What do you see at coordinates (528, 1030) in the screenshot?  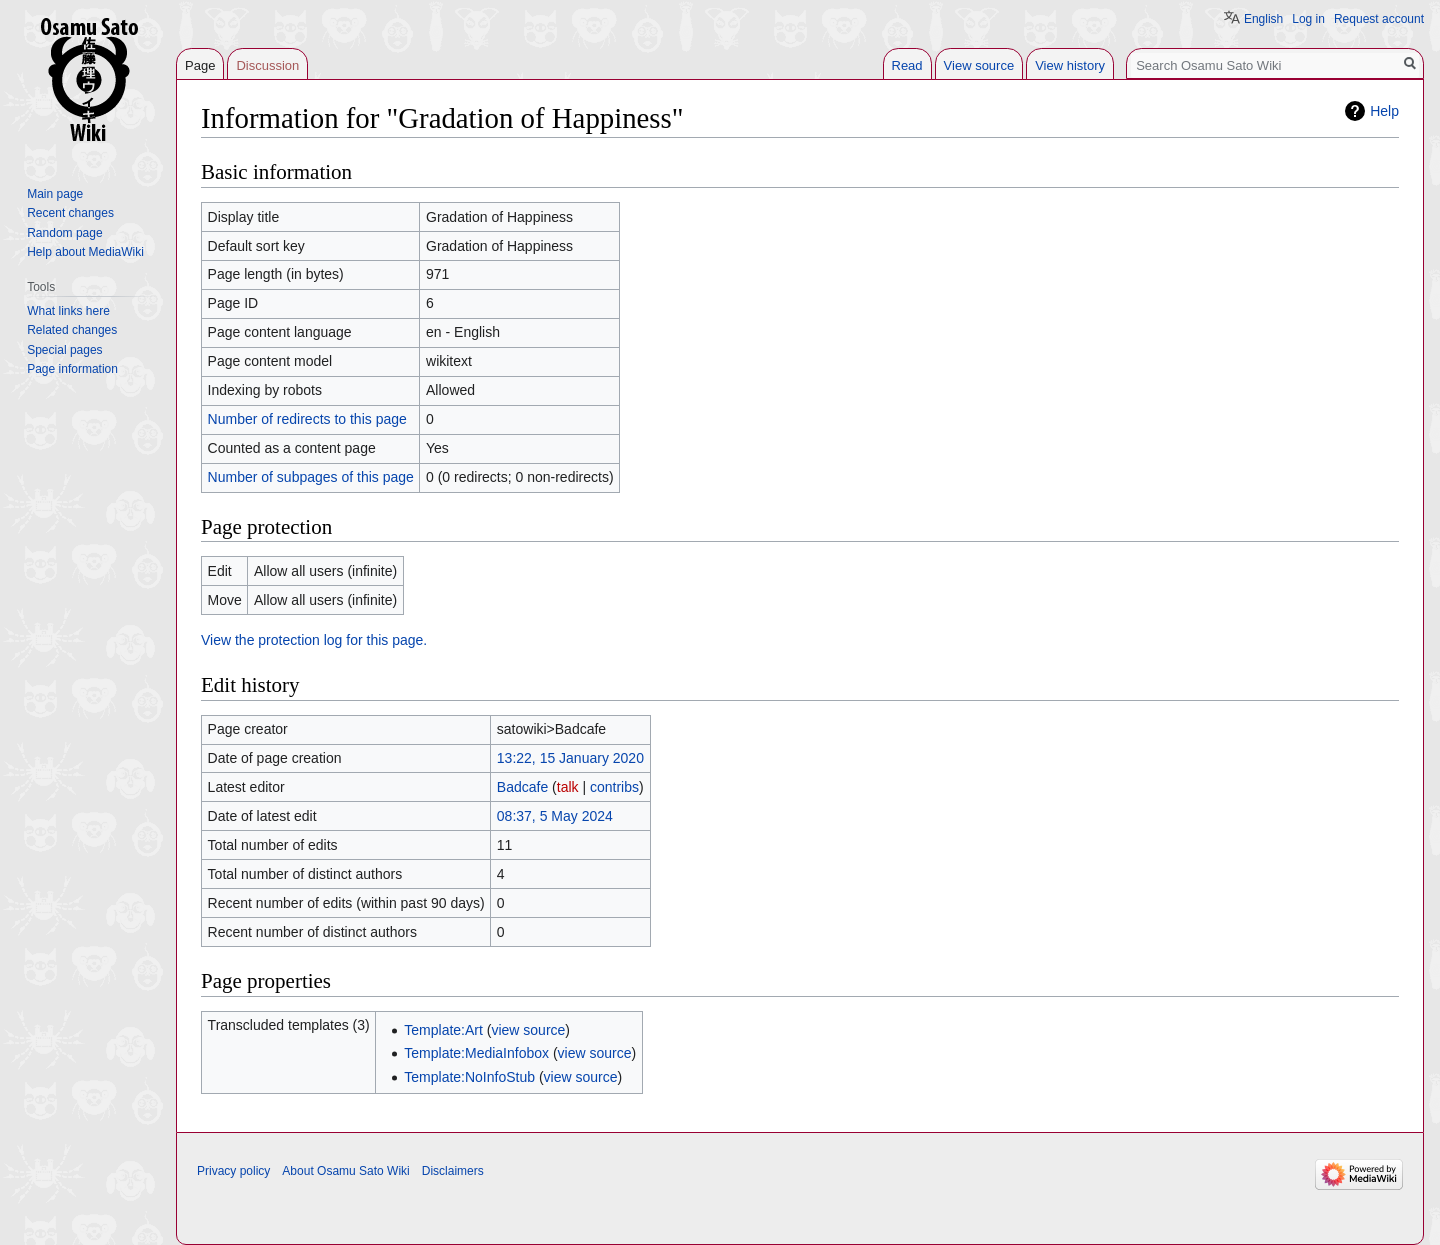 I see `view source` at bounding box center [528, 1030].